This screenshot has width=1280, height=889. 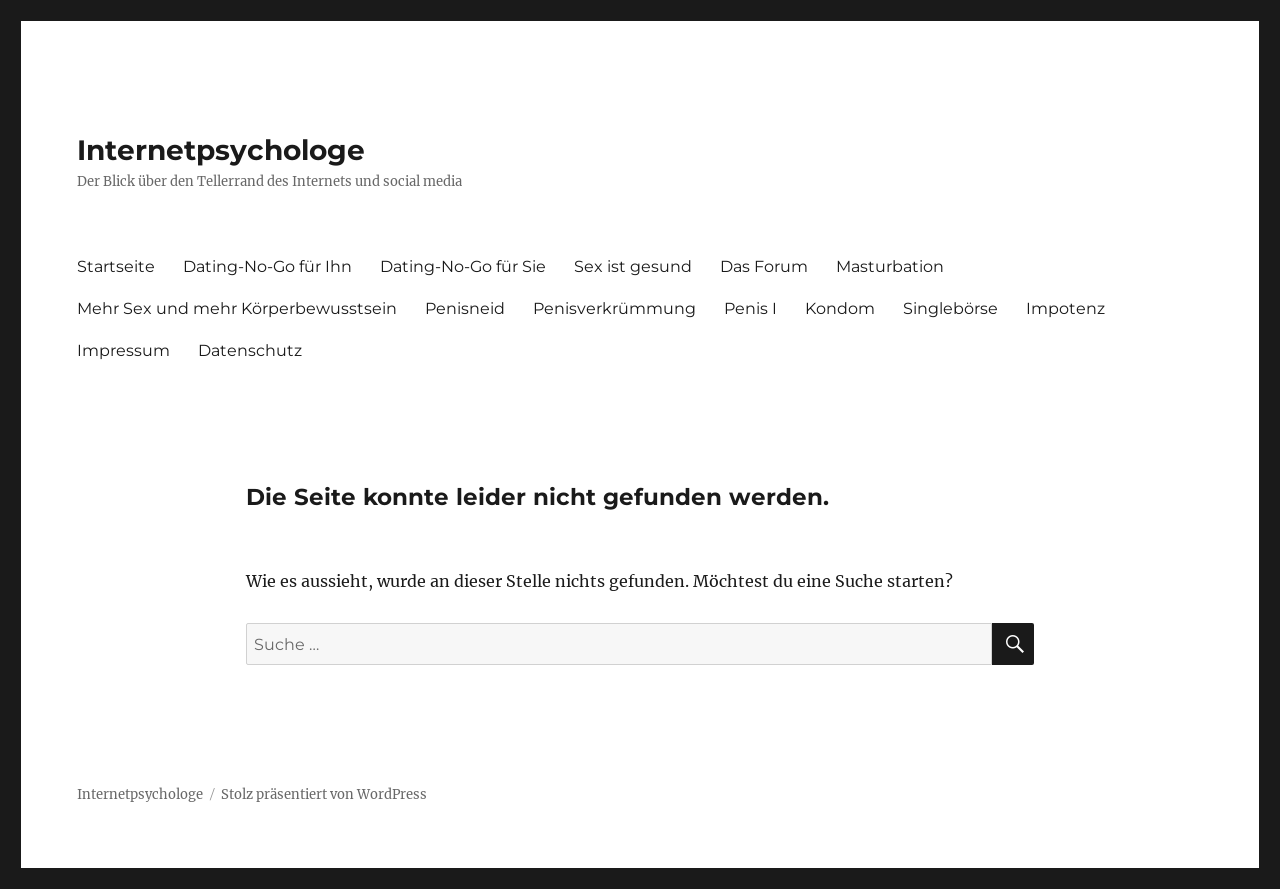 What do you see at coordinates (250, 350) in the screenshot?
I see `Datenschutz` at bounding box center [250, 350].